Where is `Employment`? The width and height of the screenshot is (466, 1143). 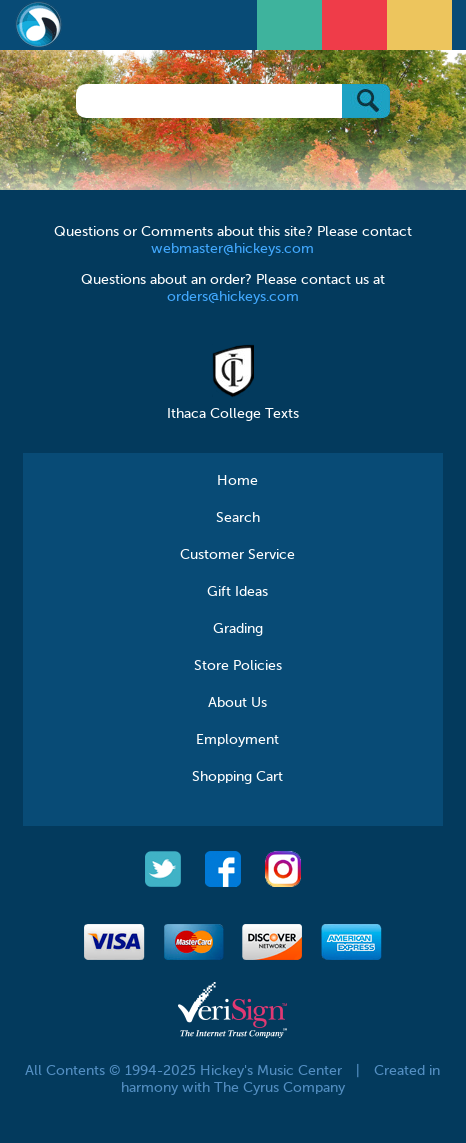 Employment is located at coordinates (237, 740).